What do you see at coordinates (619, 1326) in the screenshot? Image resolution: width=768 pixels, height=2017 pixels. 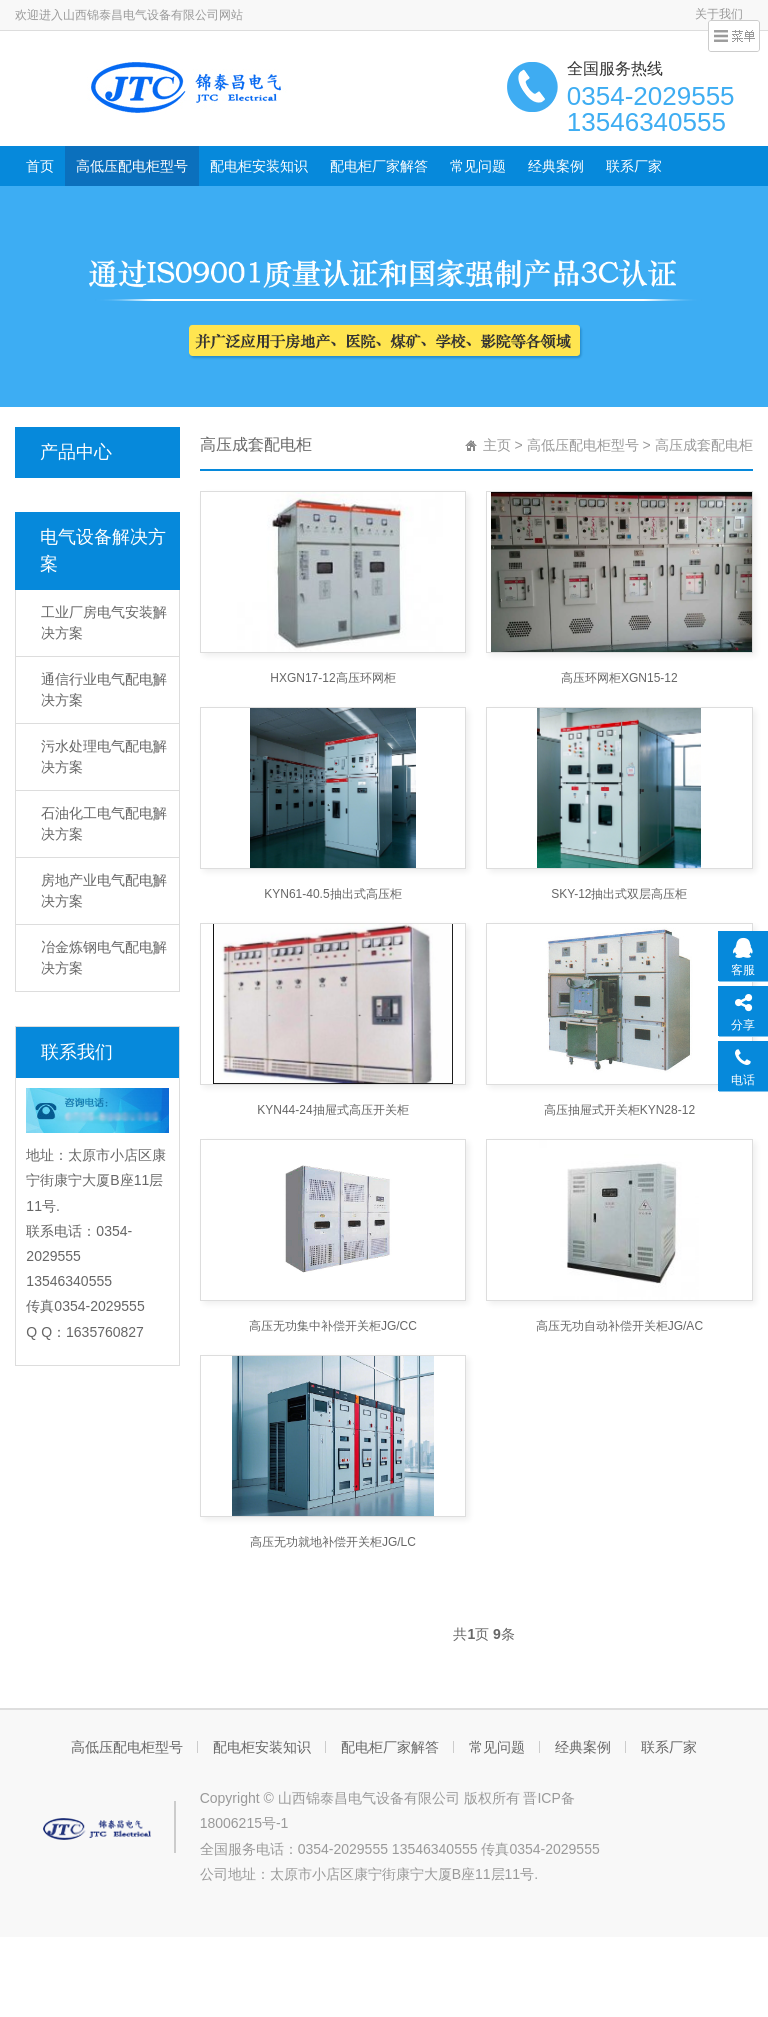 I see `高压无功自动补偿开关柜JG/AC` at bounding box center [619, 1326].